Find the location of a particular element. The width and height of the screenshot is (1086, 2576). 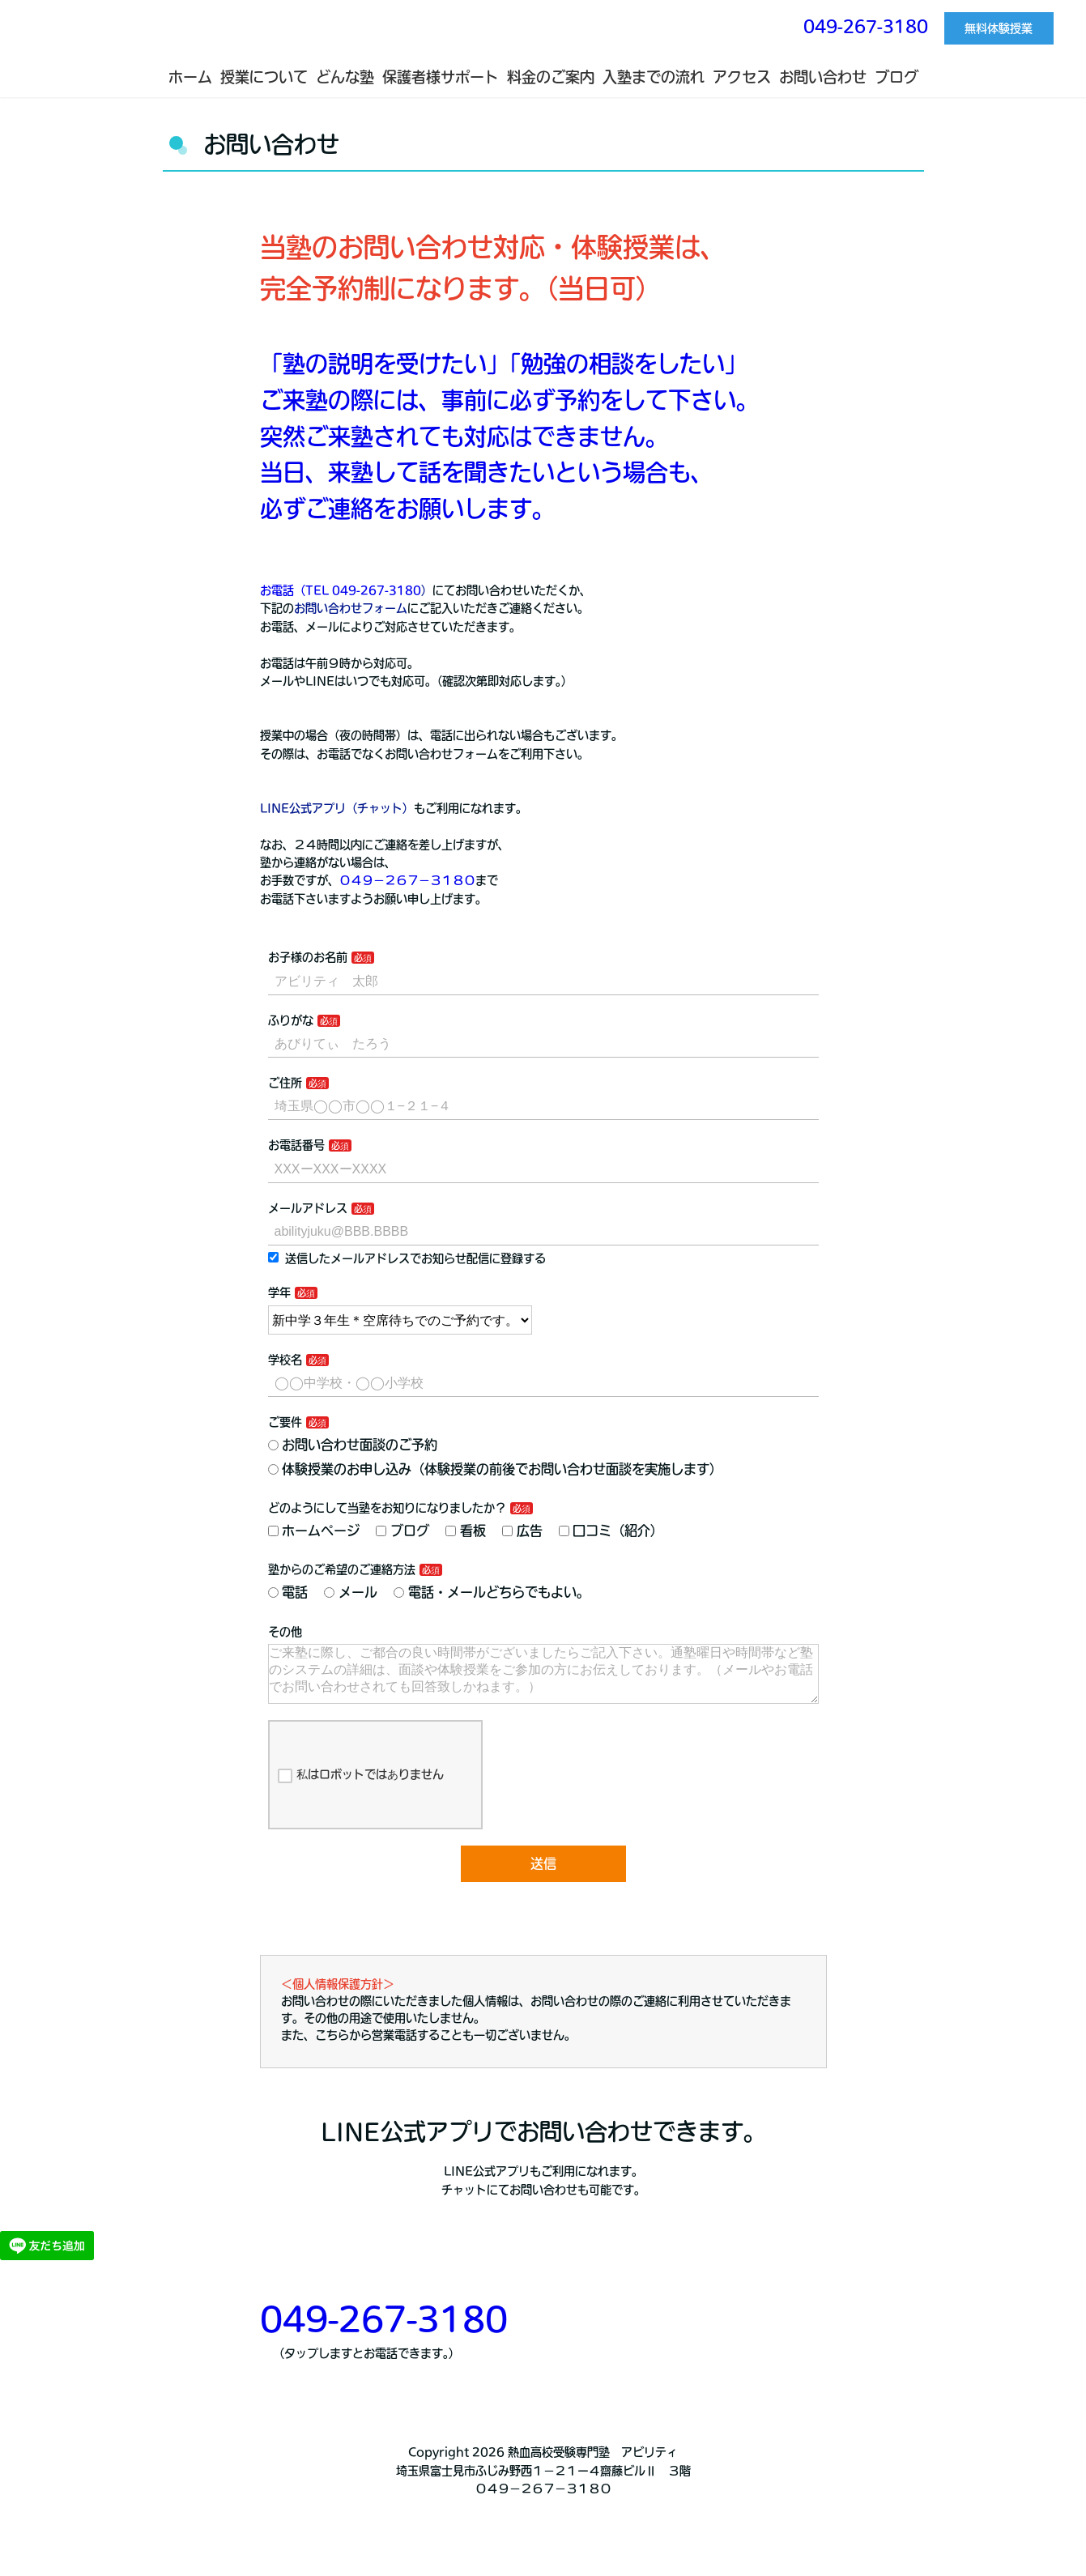

広告 is located at coordinates (522, 1530).